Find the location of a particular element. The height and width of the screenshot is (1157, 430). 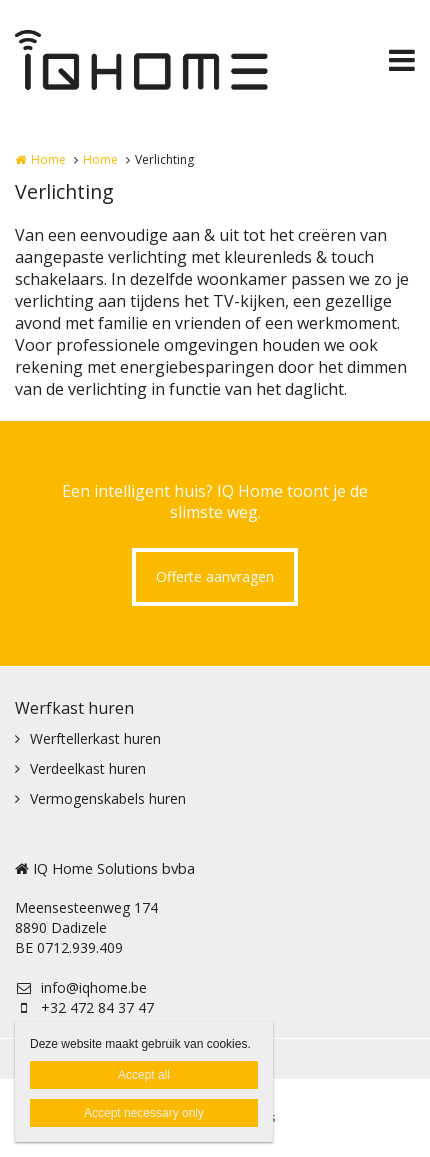

Home is located at coordinates (48, 159).